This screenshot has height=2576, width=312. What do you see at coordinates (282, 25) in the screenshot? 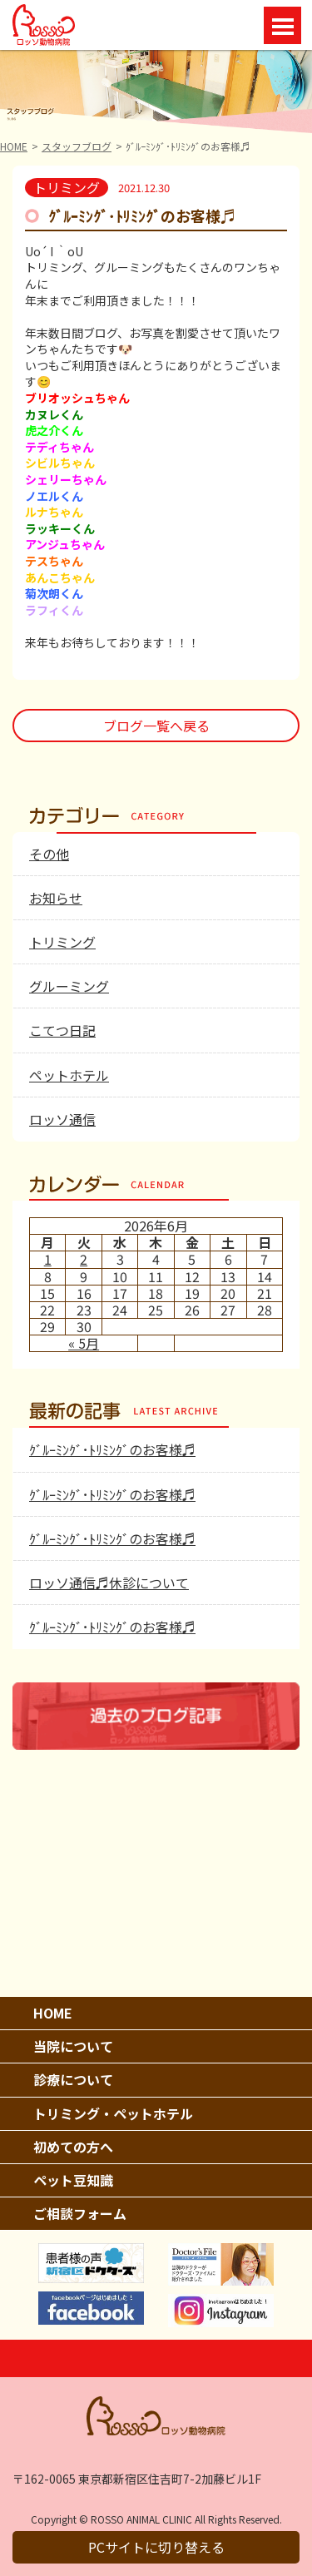
I see `Open Menu` at bounding box center [282, 25].